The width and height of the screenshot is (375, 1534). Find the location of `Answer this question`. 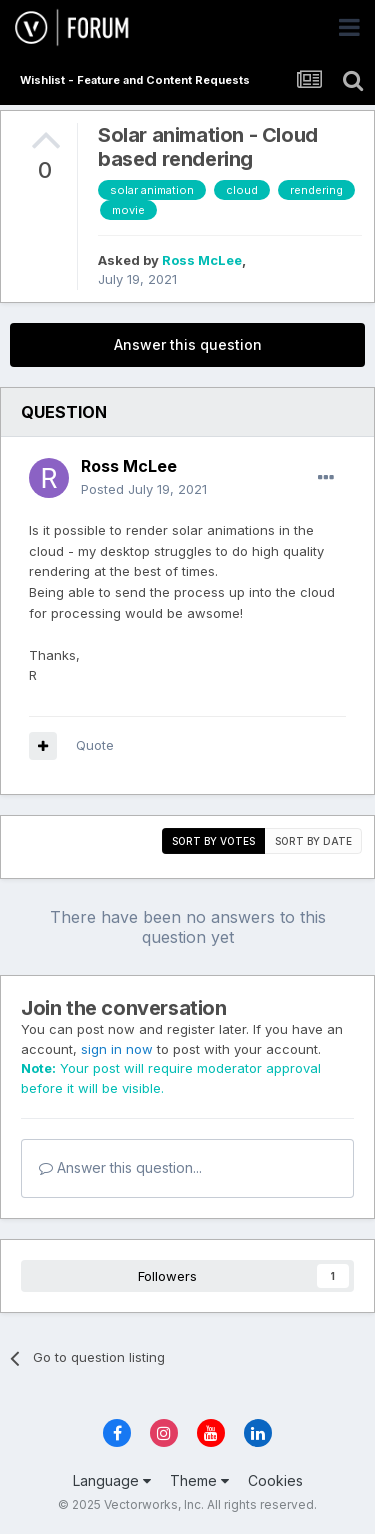

Answer this question is located at coordinates (188, 344).